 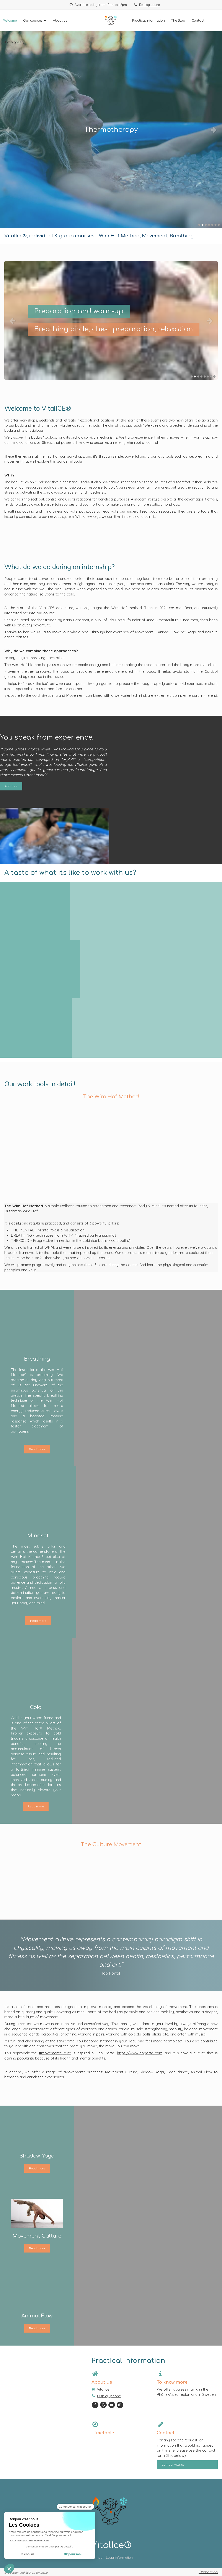 I want to click on 7 [button], so click(x=219, y=225).